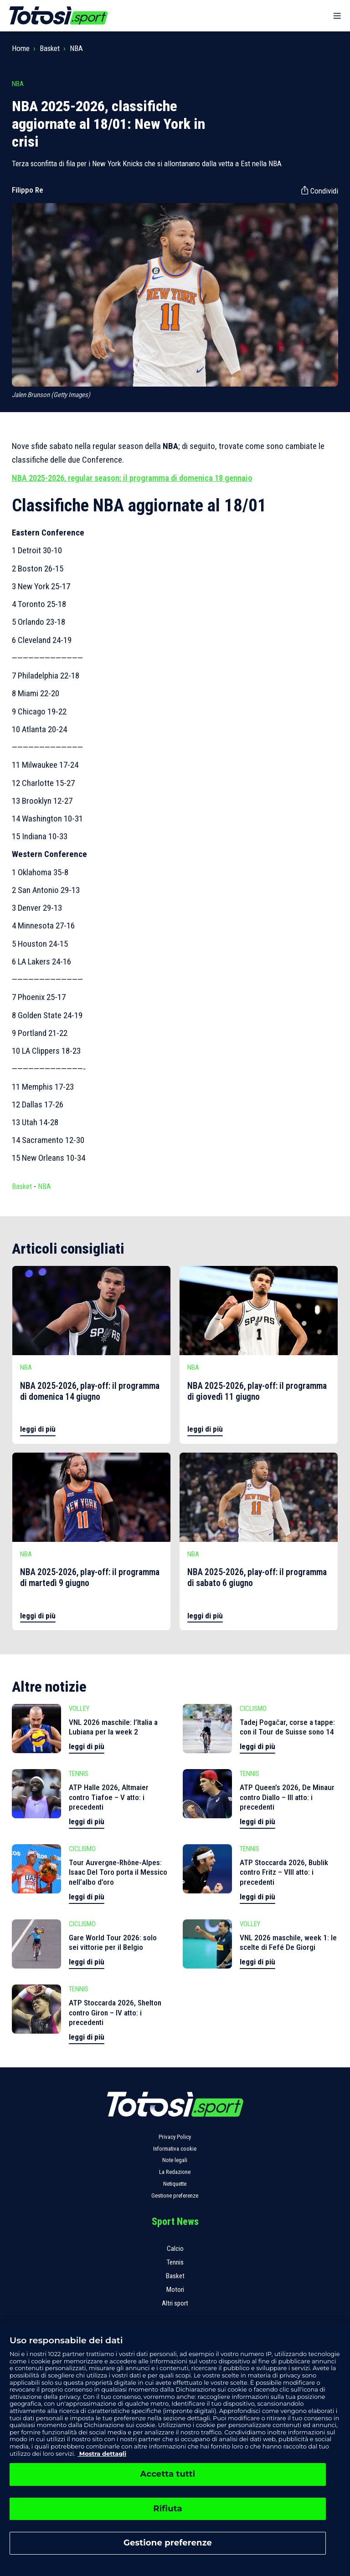 The image size is (350, 2576). Describe the element at coordinates (174, 2195) in the screenshot. I see `Gestione preferenze` at that location.